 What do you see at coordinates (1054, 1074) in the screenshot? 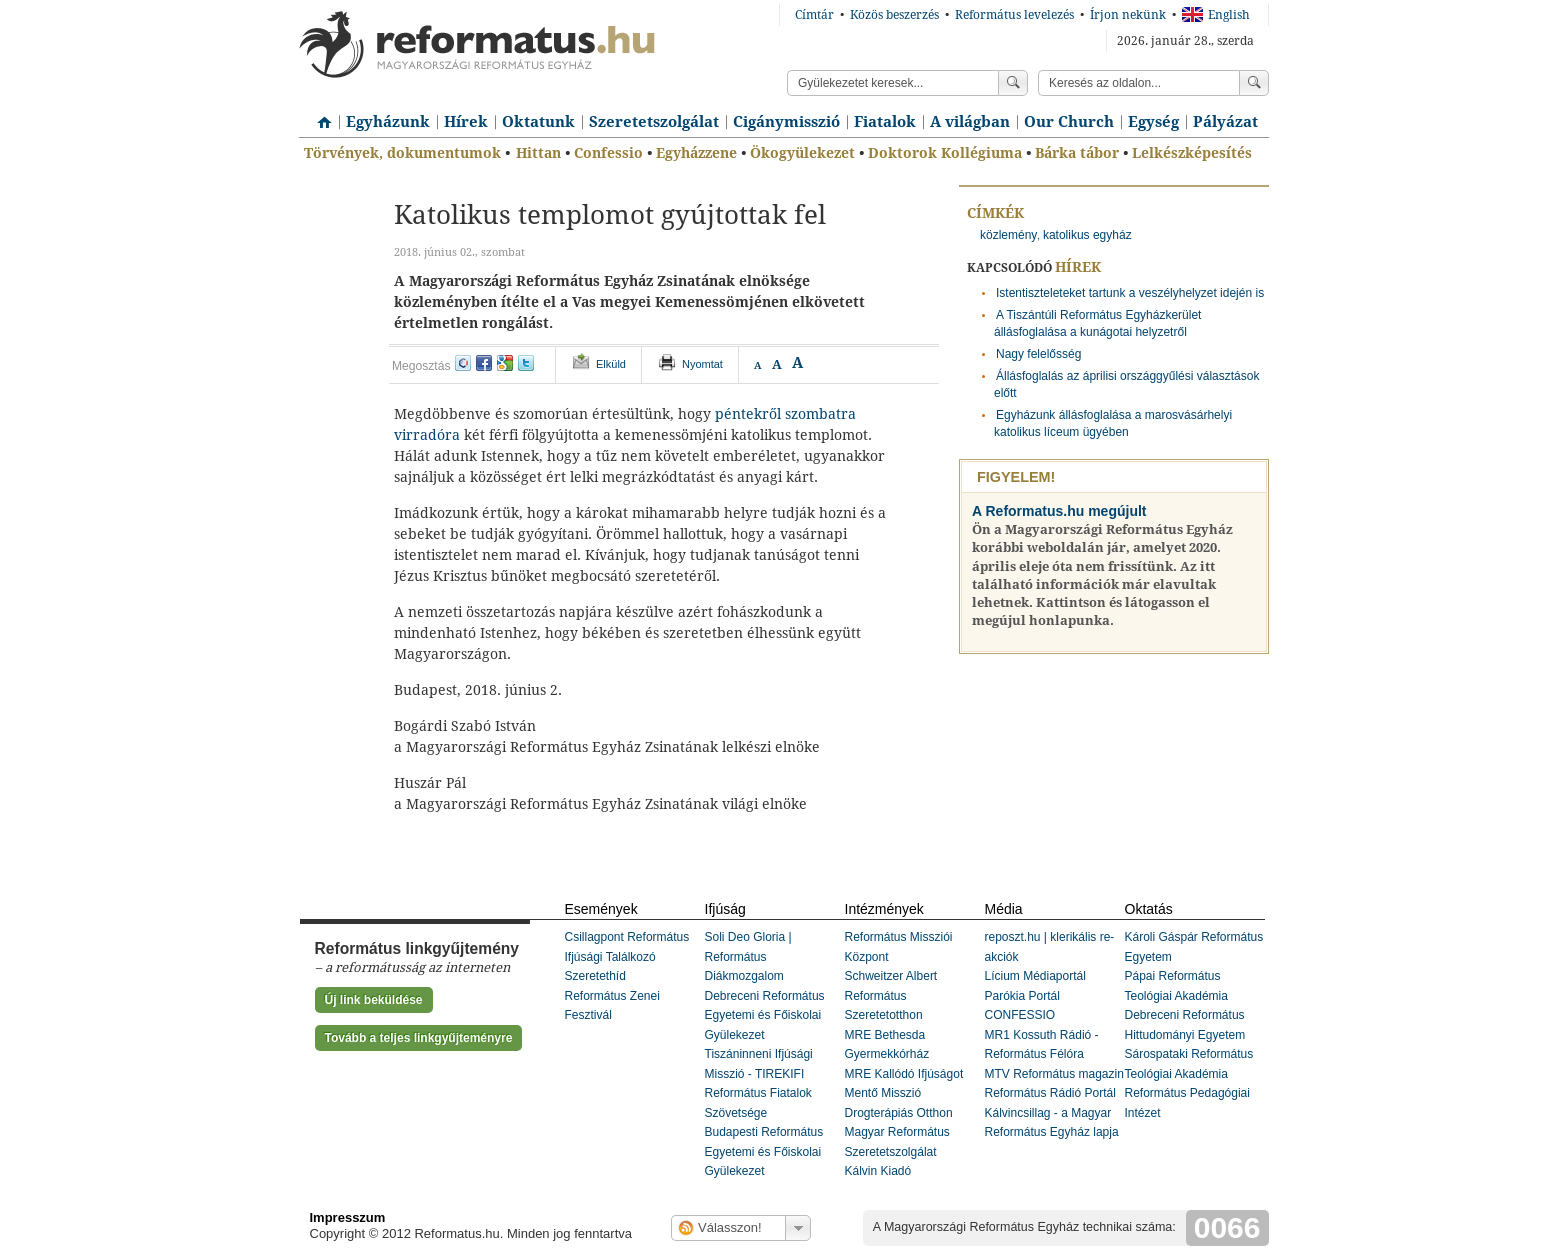
I see `MTV Református magazin` at bounding box center [1054, 1074].